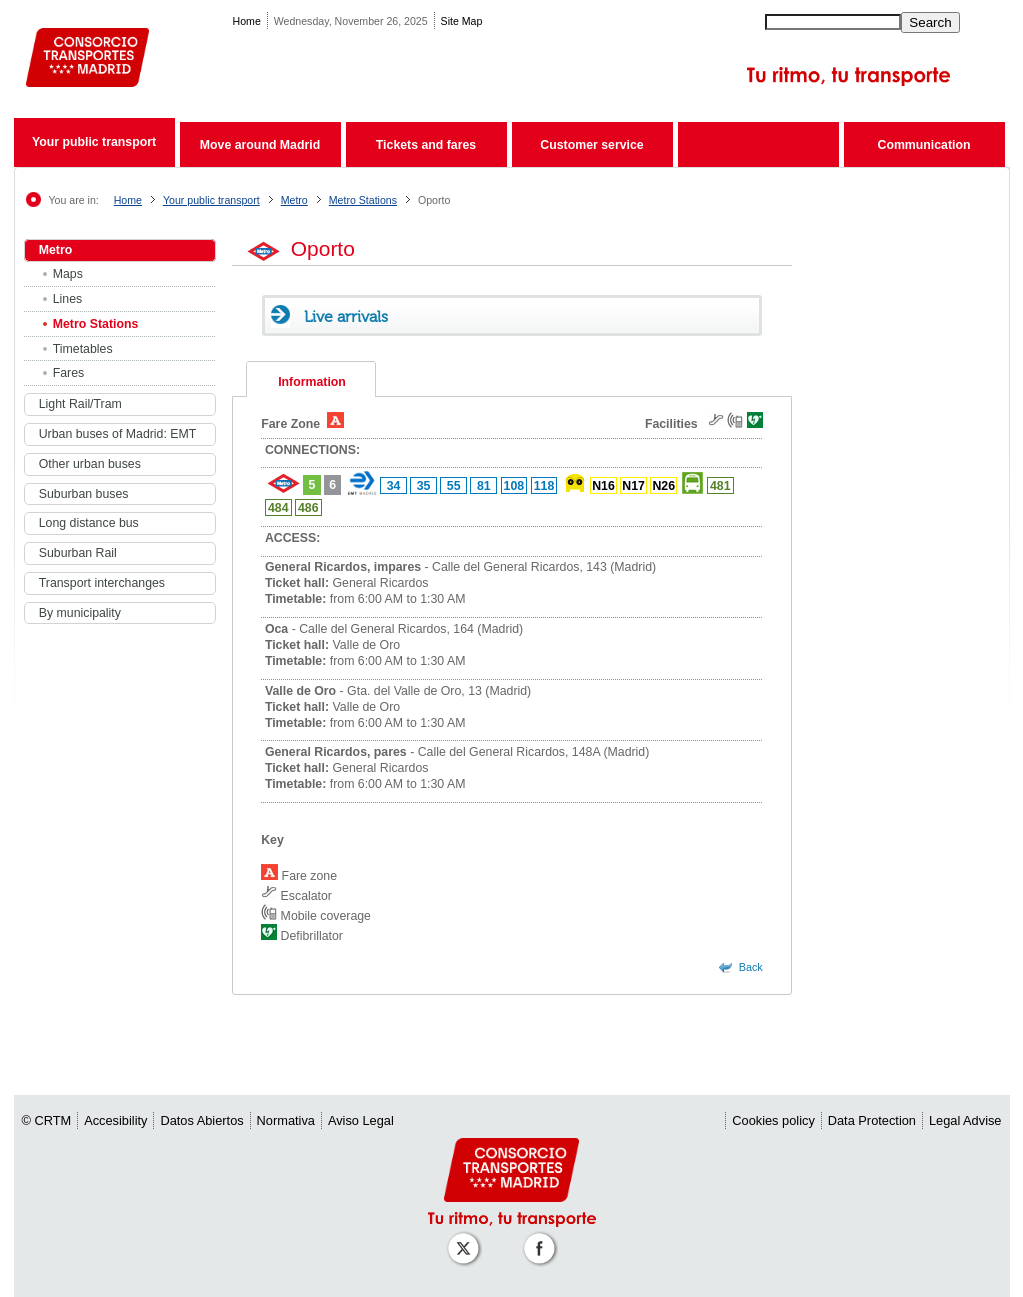 This screenshot has height=1297, width=1023. What do you see at coordinates (47, 1120) in the screenshot?
I see `© CRTM` at bounding box center [47, 1120].